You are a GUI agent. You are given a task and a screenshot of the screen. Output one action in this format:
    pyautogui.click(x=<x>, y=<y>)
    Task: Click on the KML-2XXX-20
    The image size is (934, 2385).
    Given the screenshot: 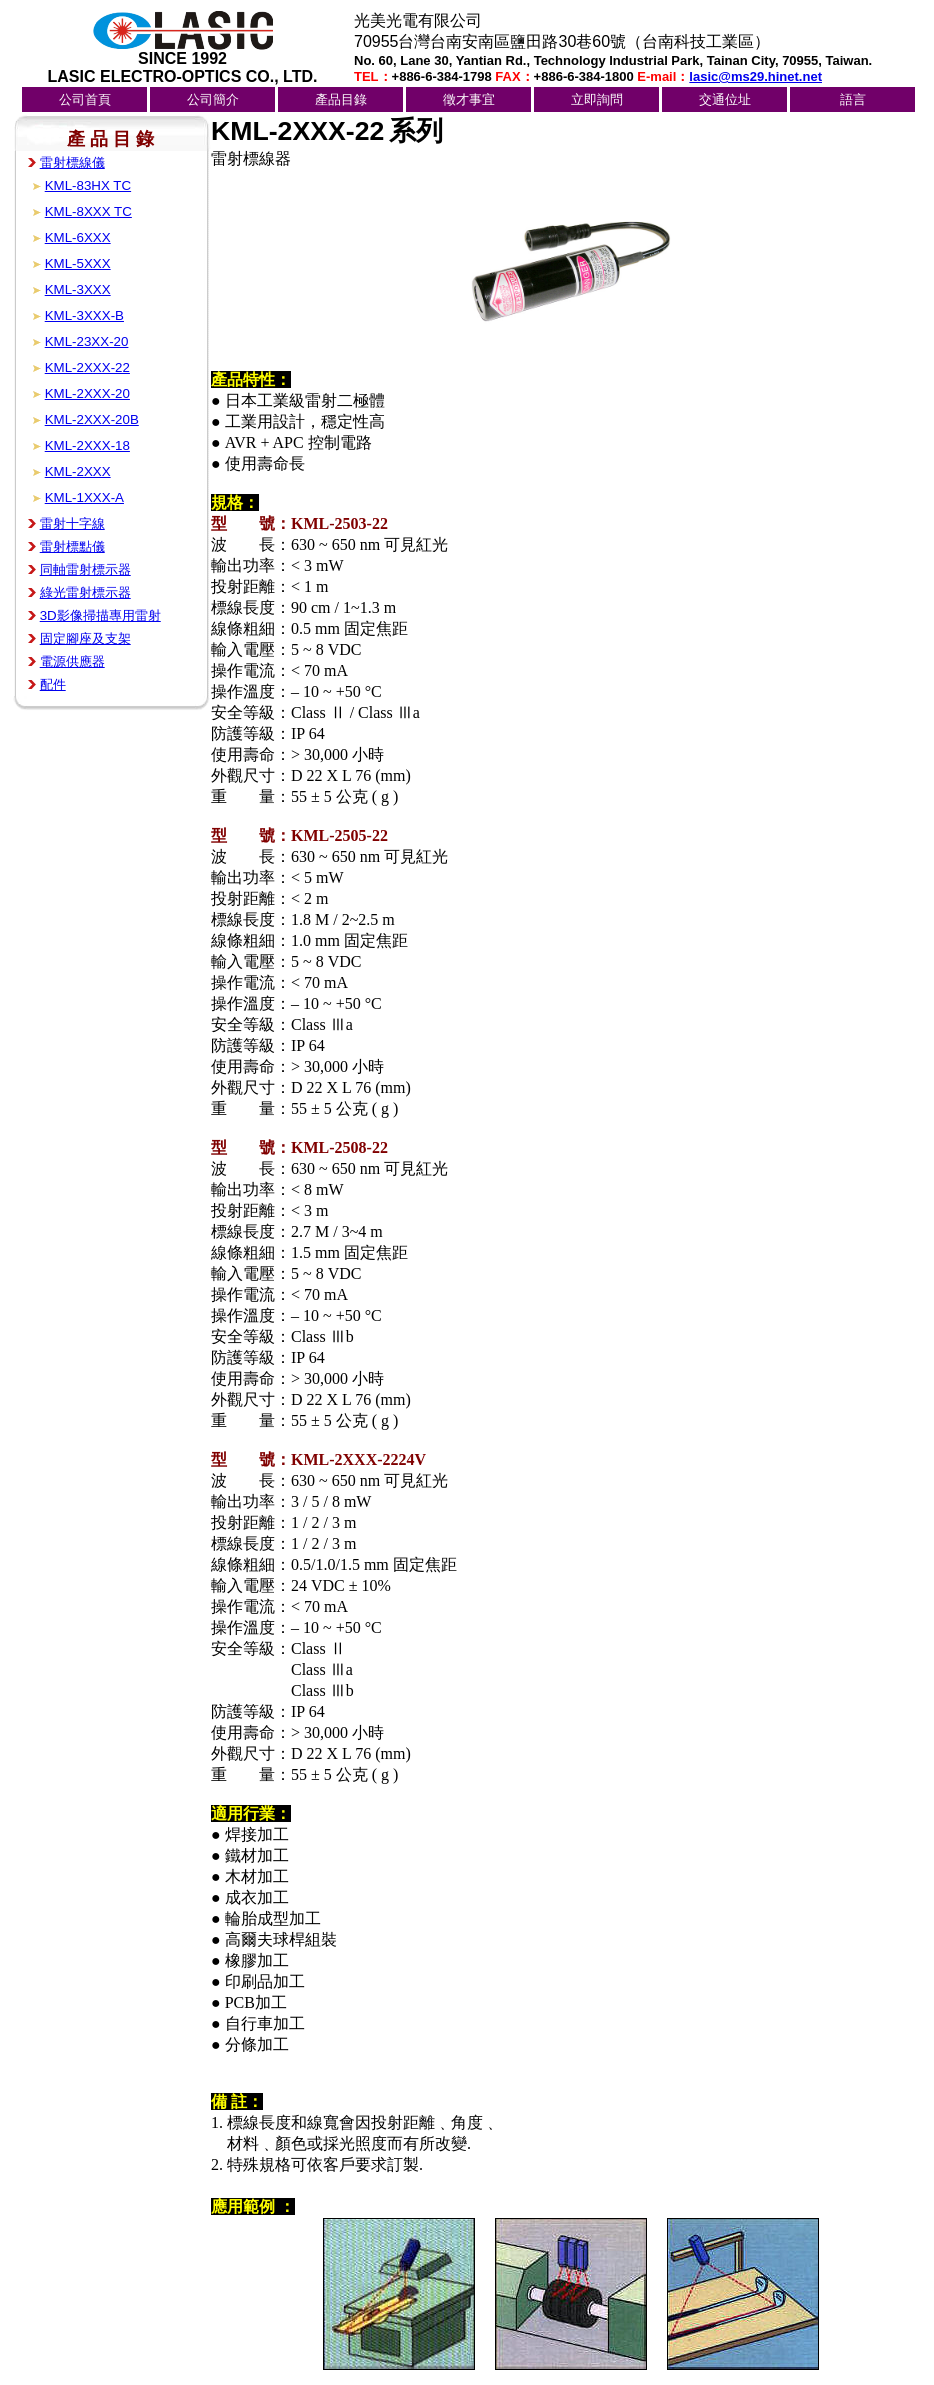 What is the action you would take?
    pyautogui.click(x=87, y=393)
    